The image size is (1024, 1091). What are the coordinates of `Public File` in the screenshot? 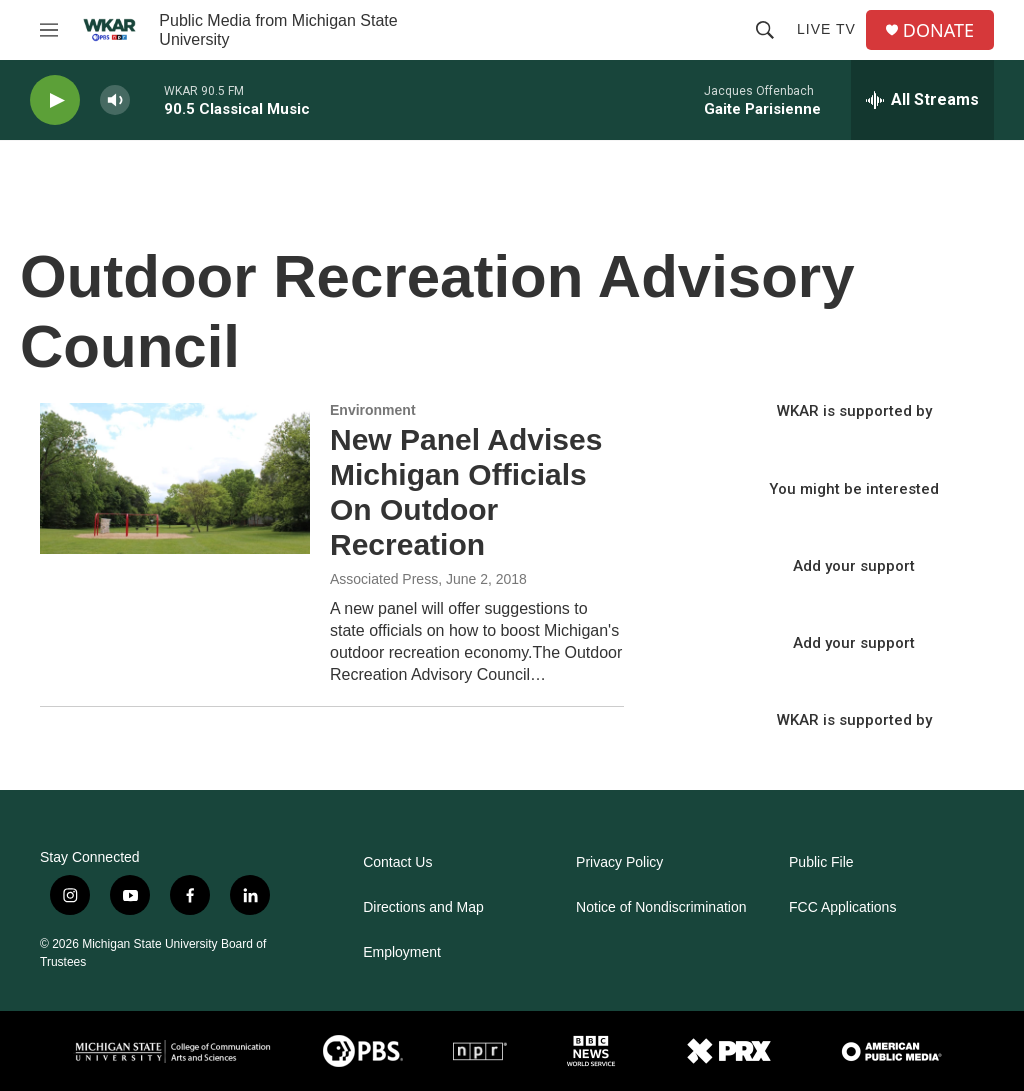 It's located at (821, 862).